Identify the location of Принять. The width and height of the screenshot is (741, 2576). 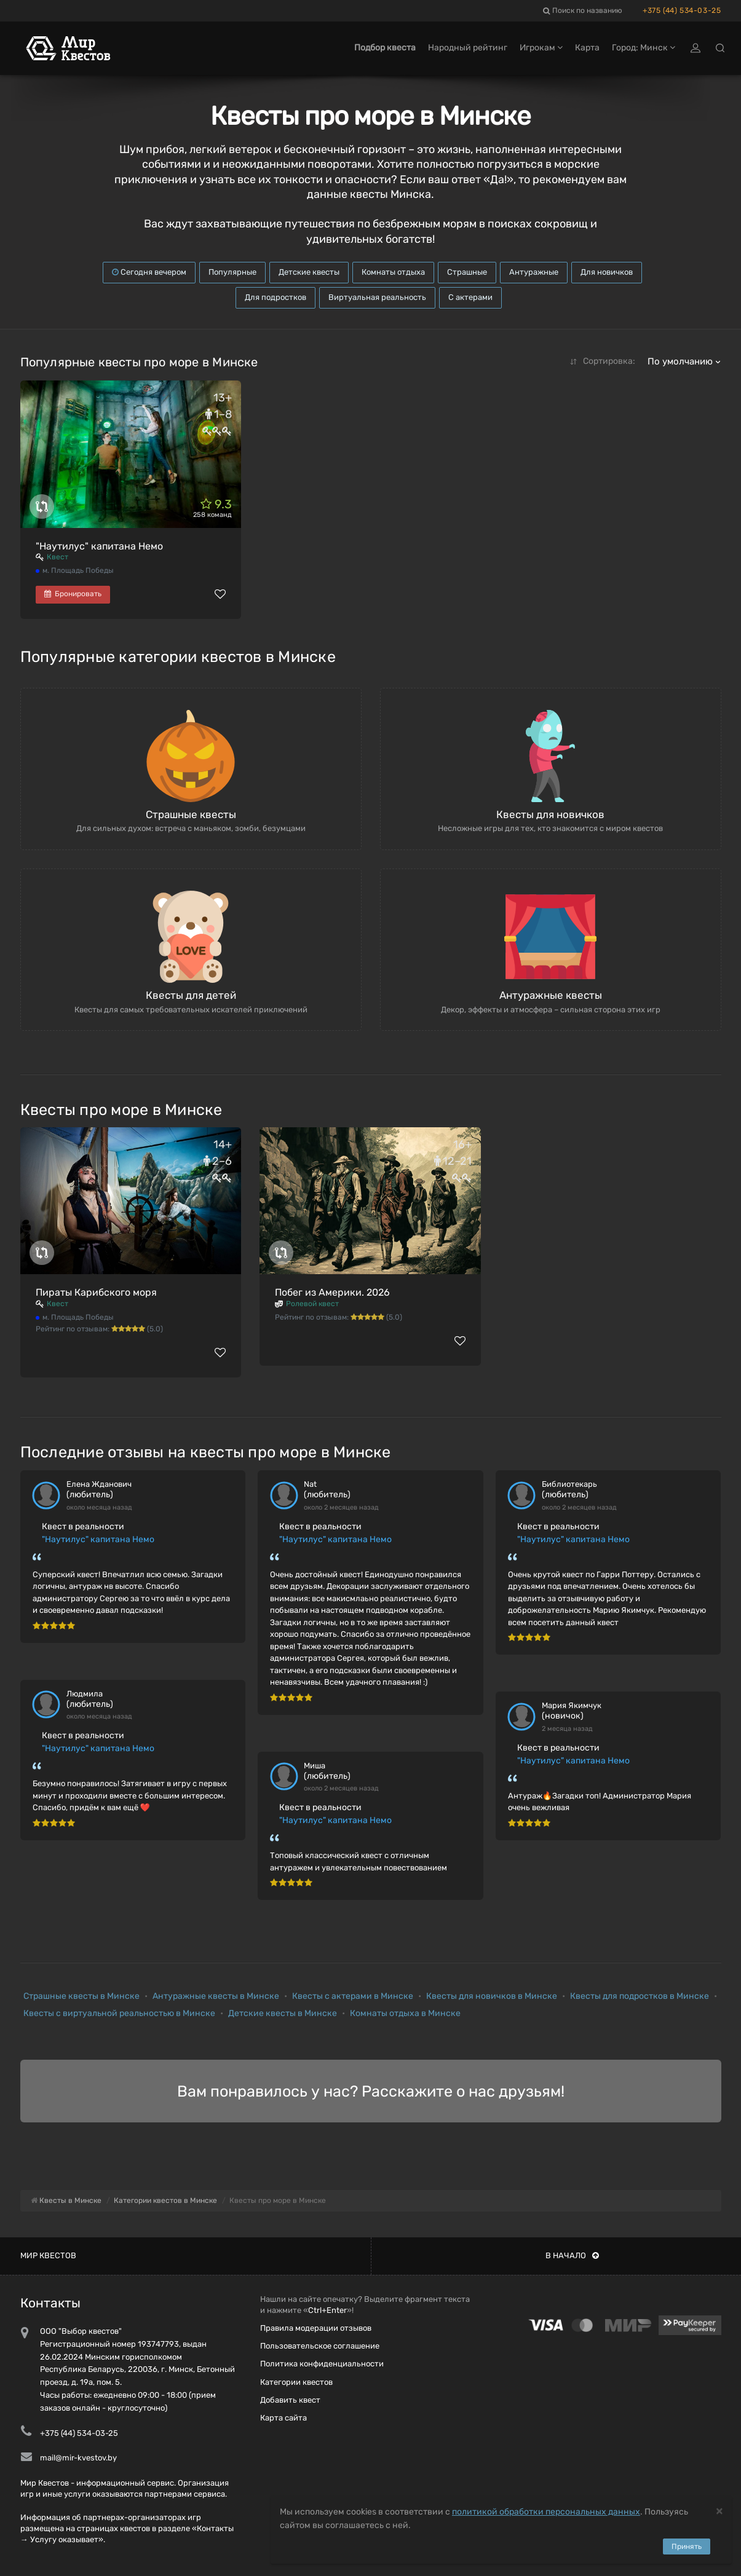
(687, 2546).